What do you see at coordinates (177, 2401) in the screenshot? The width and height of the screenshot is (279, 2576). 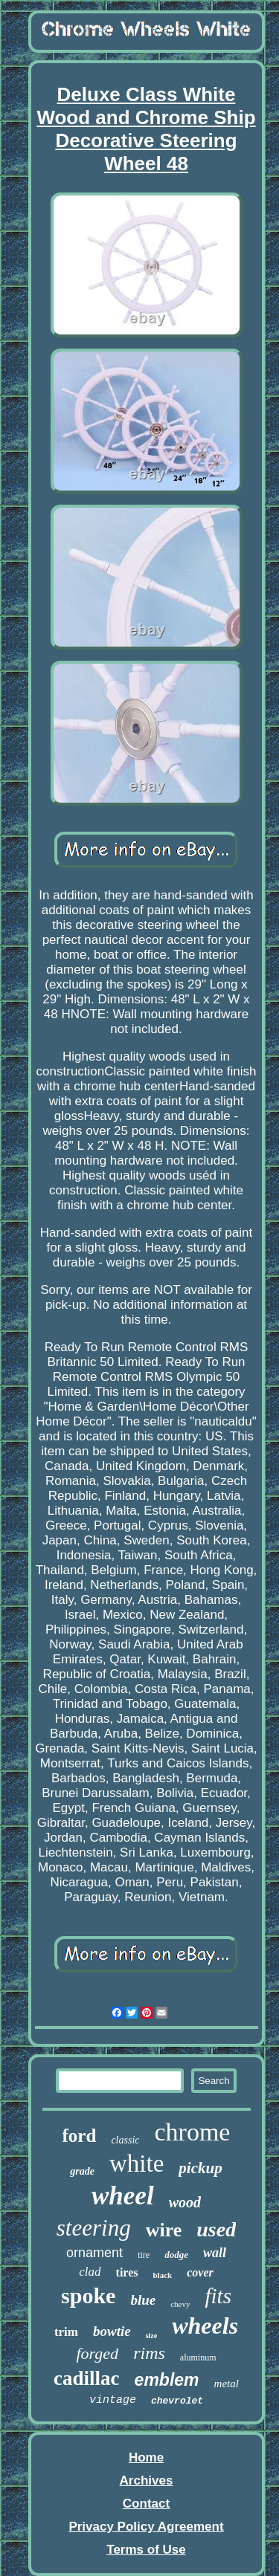 I see `chevrolet` at bounding box center [177, 2401].